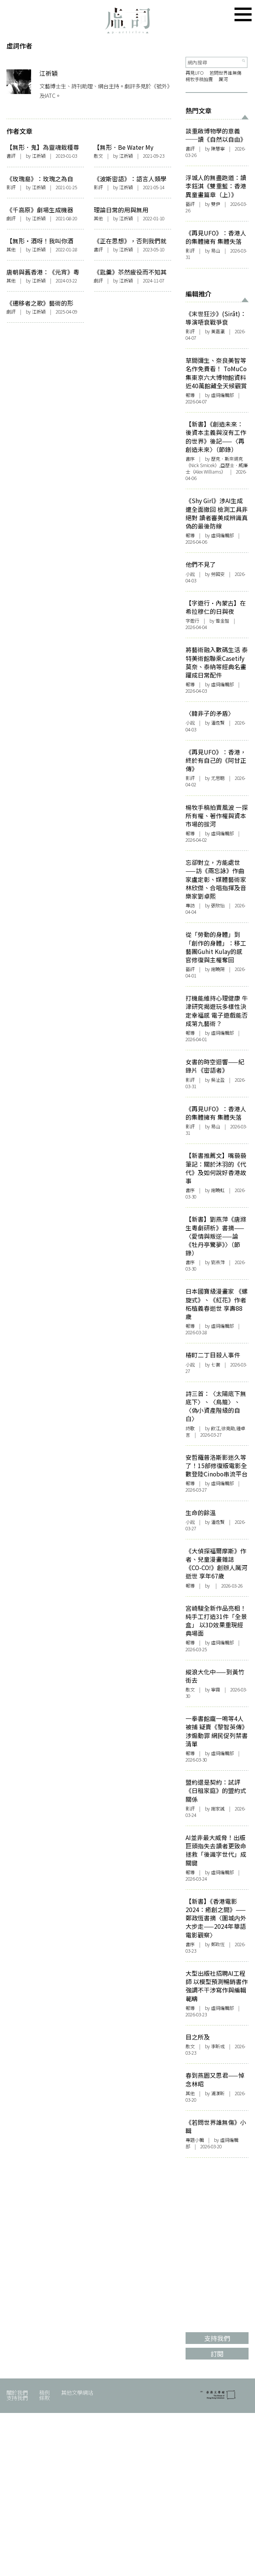  What do you see at coordinates (218, 148) in the screenshot?
I see `陳慧寧` at bounding box center [218, 148].